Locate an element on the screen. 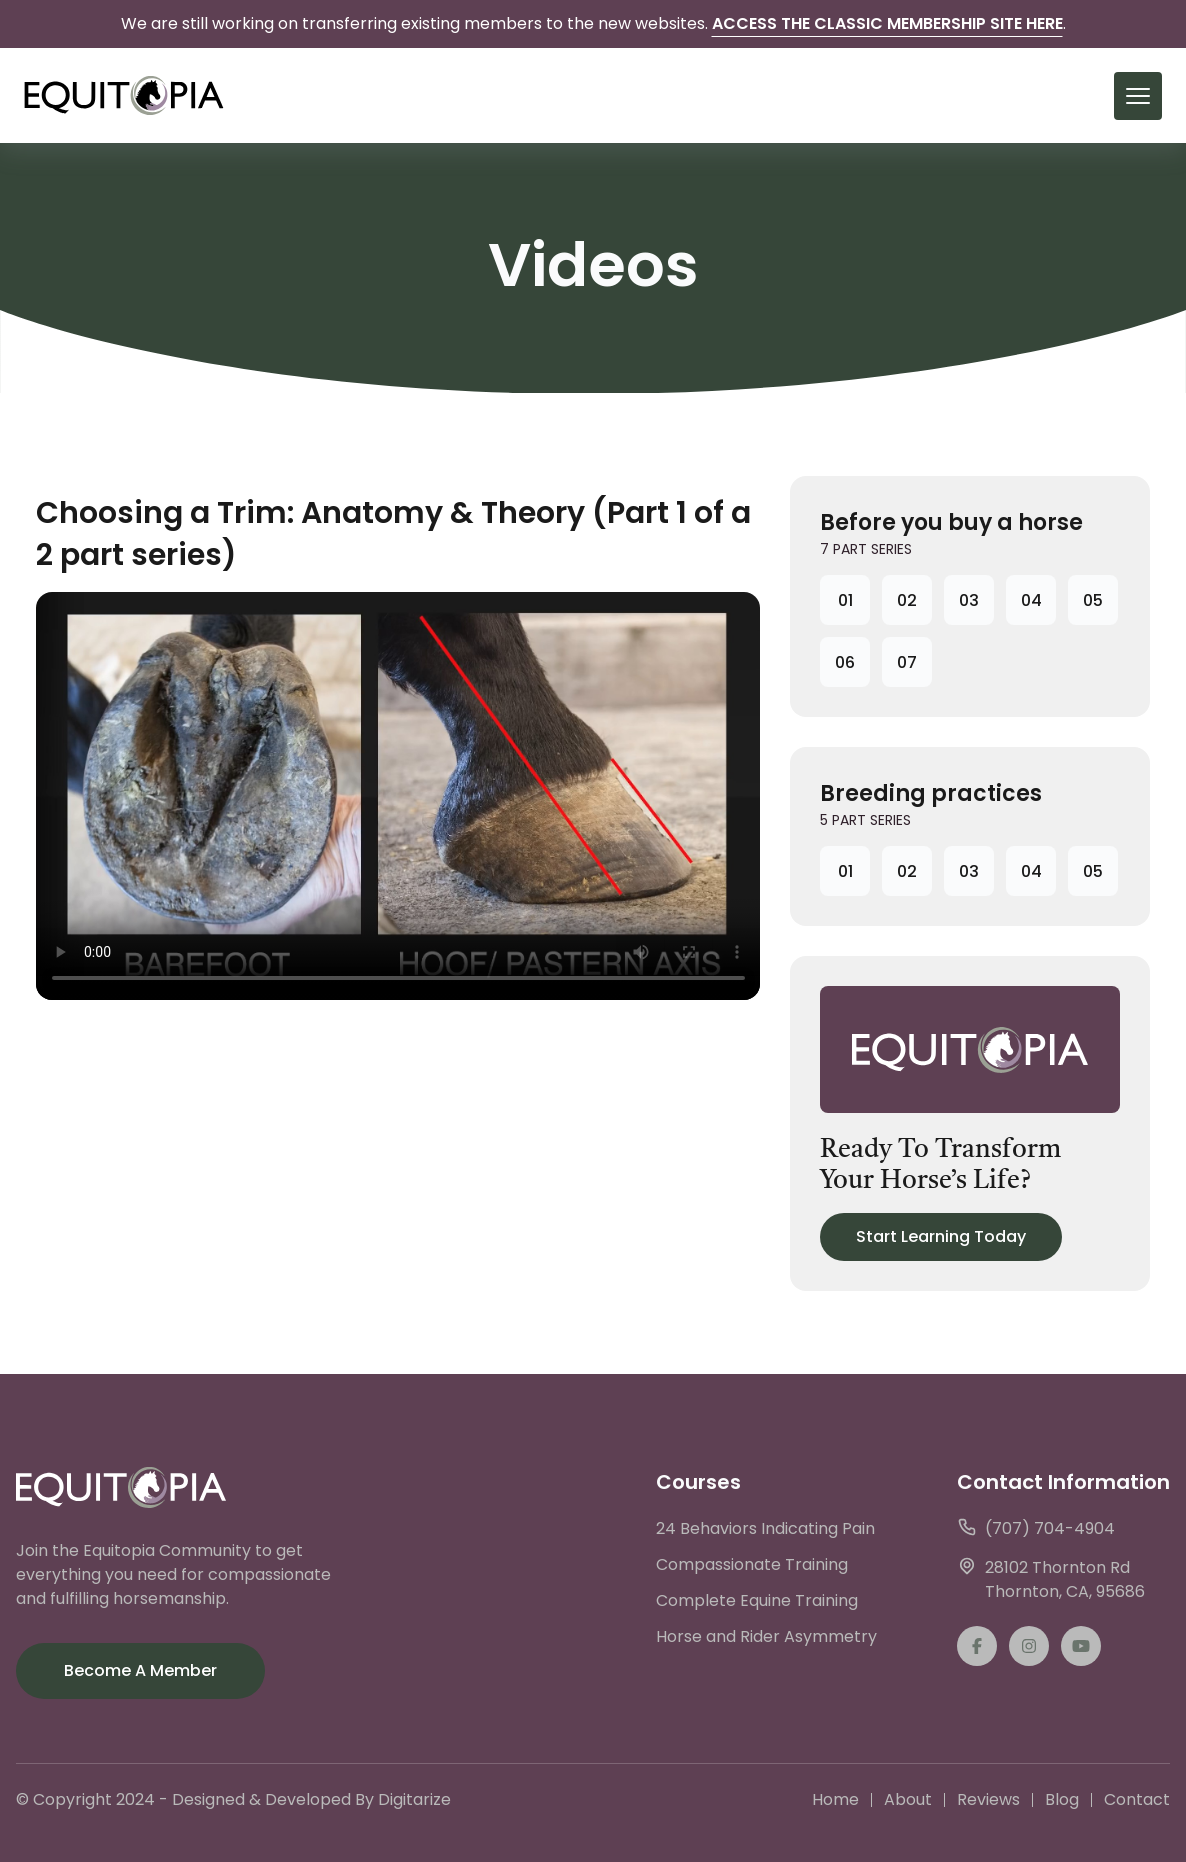  Start Learning Today is located at coordinates (941, 1236).